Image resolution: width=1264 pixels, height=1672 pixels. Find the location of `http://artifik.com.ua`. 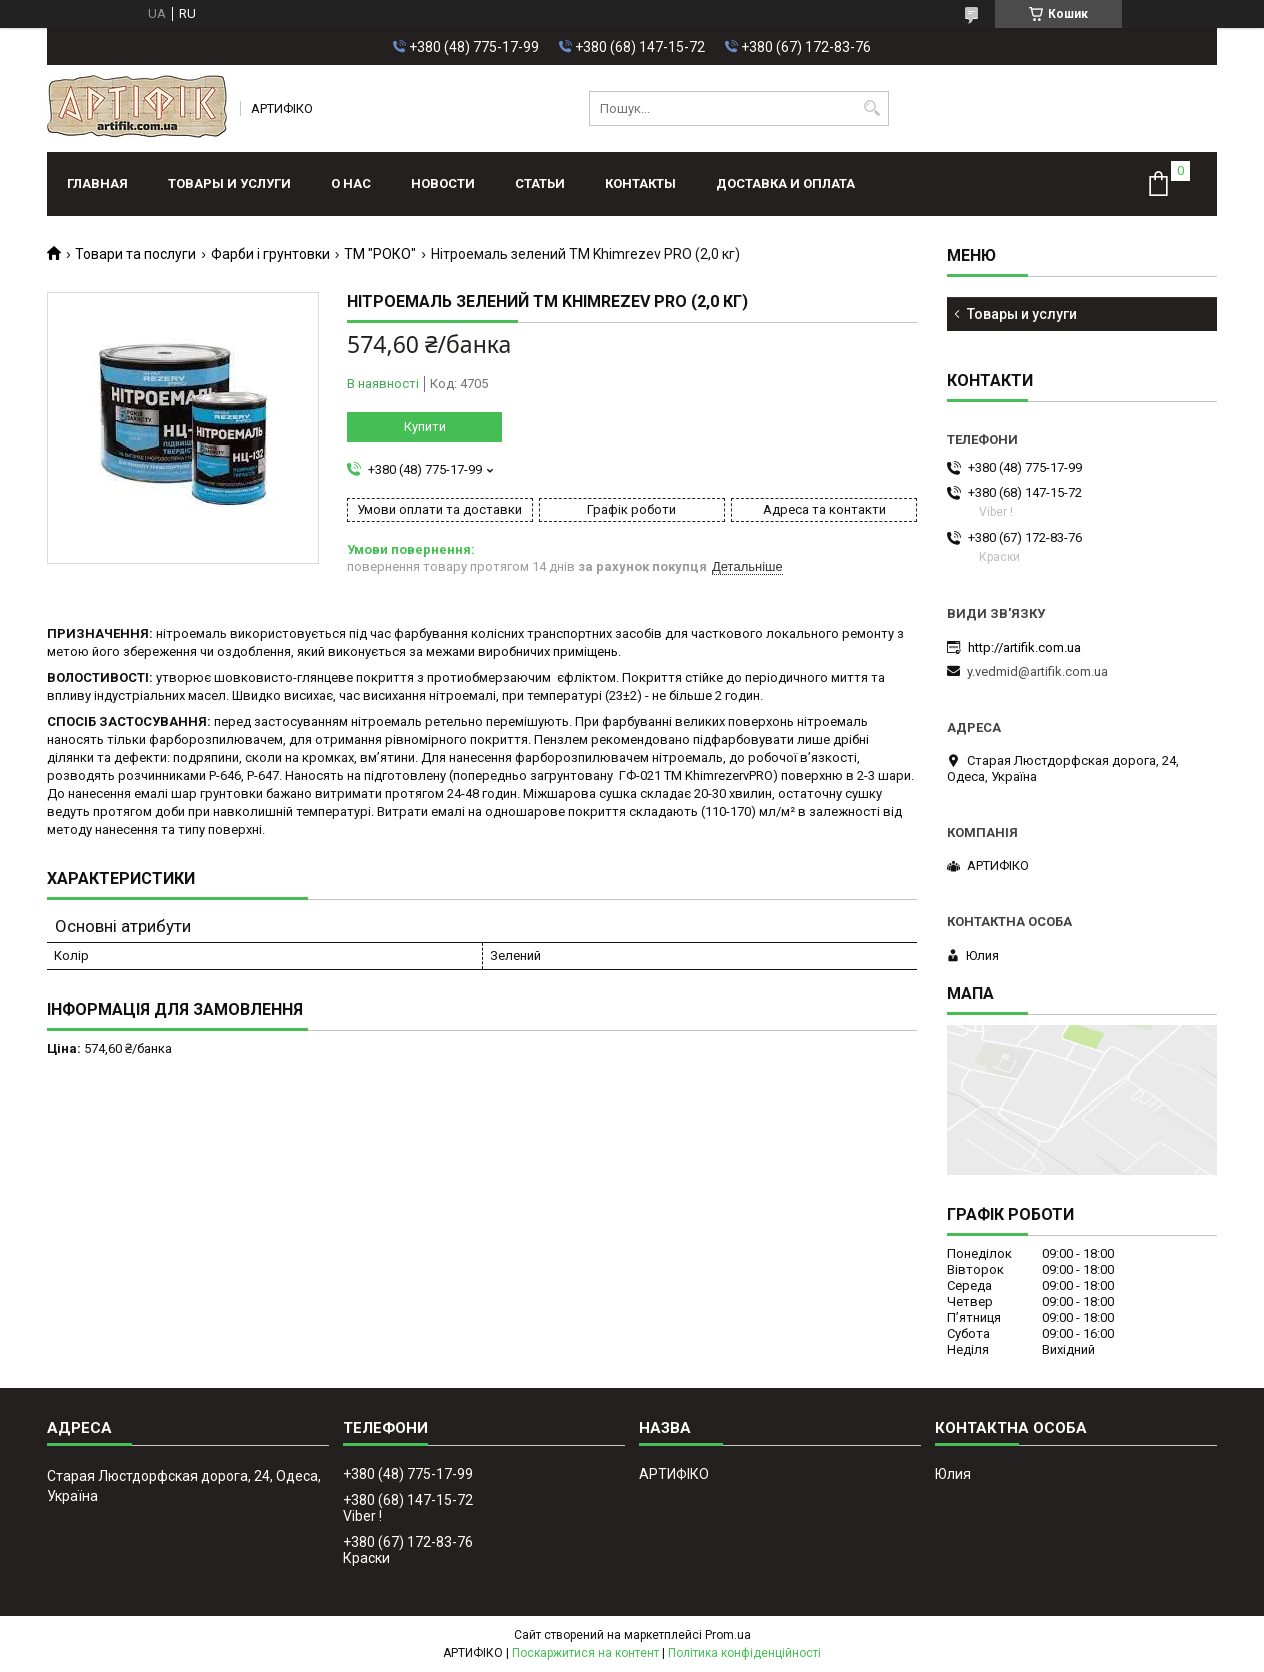

http://artifik.com.ua is located at coordinates (1024, 647).